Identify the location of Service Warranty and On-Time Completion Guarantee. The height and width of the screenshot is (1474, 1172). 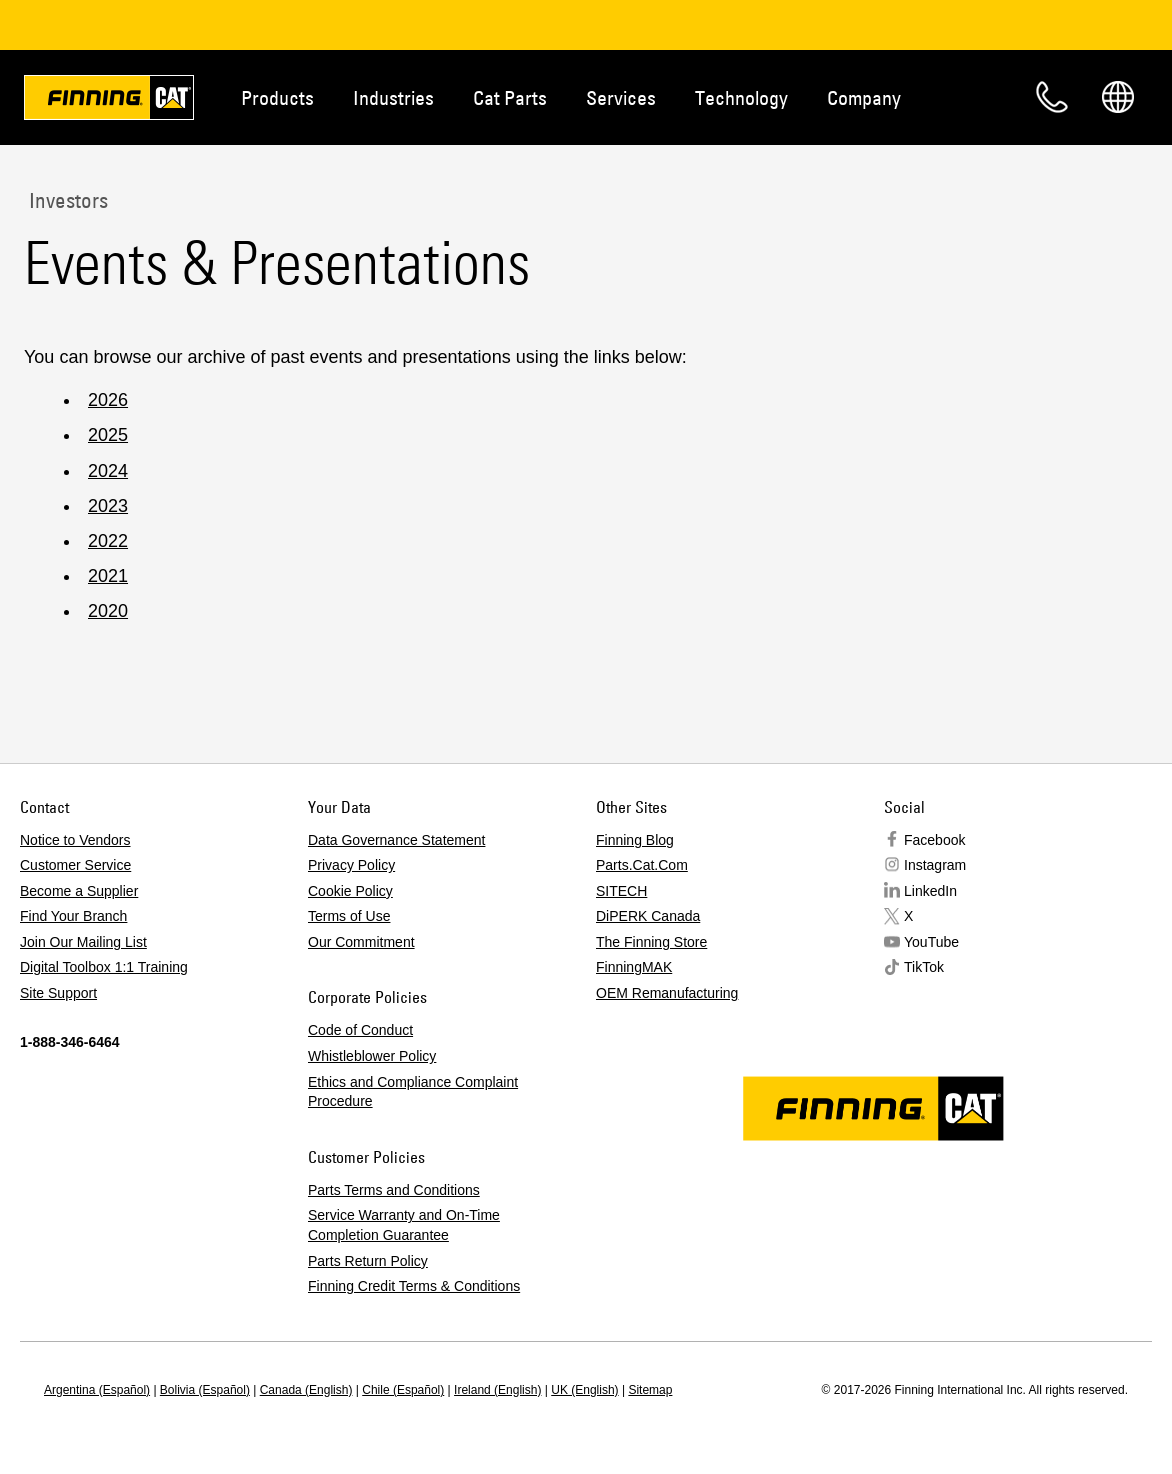
(404, 1225).